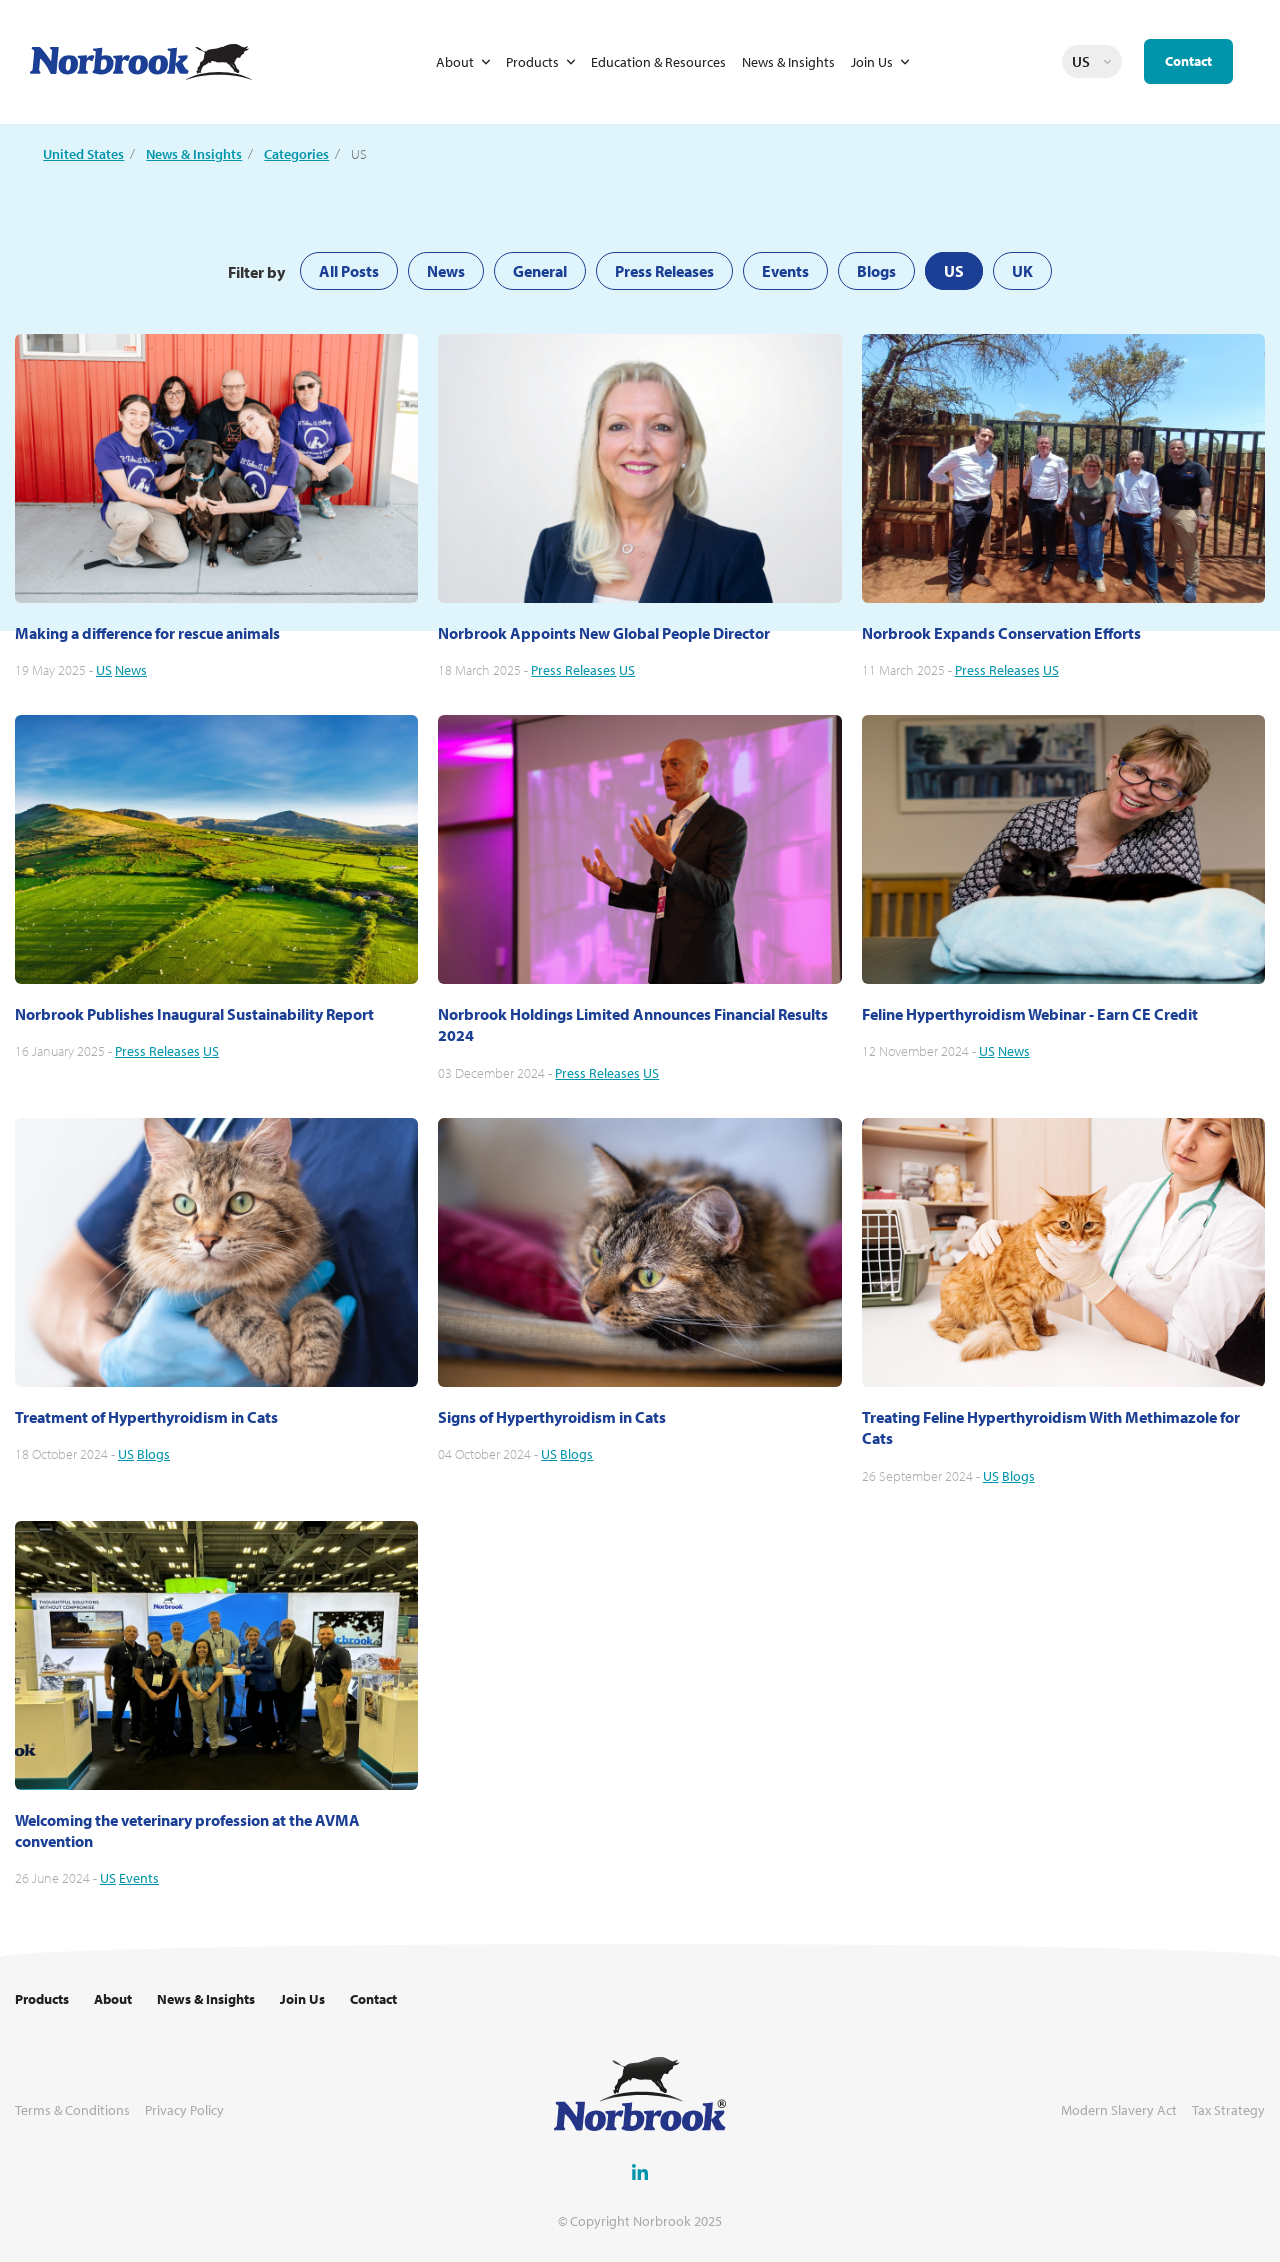  Describe the element at coordinates (194, 1014) in the screenshot. I see `Norbrook Publishes Inaugural Sustainability Report` at that location.